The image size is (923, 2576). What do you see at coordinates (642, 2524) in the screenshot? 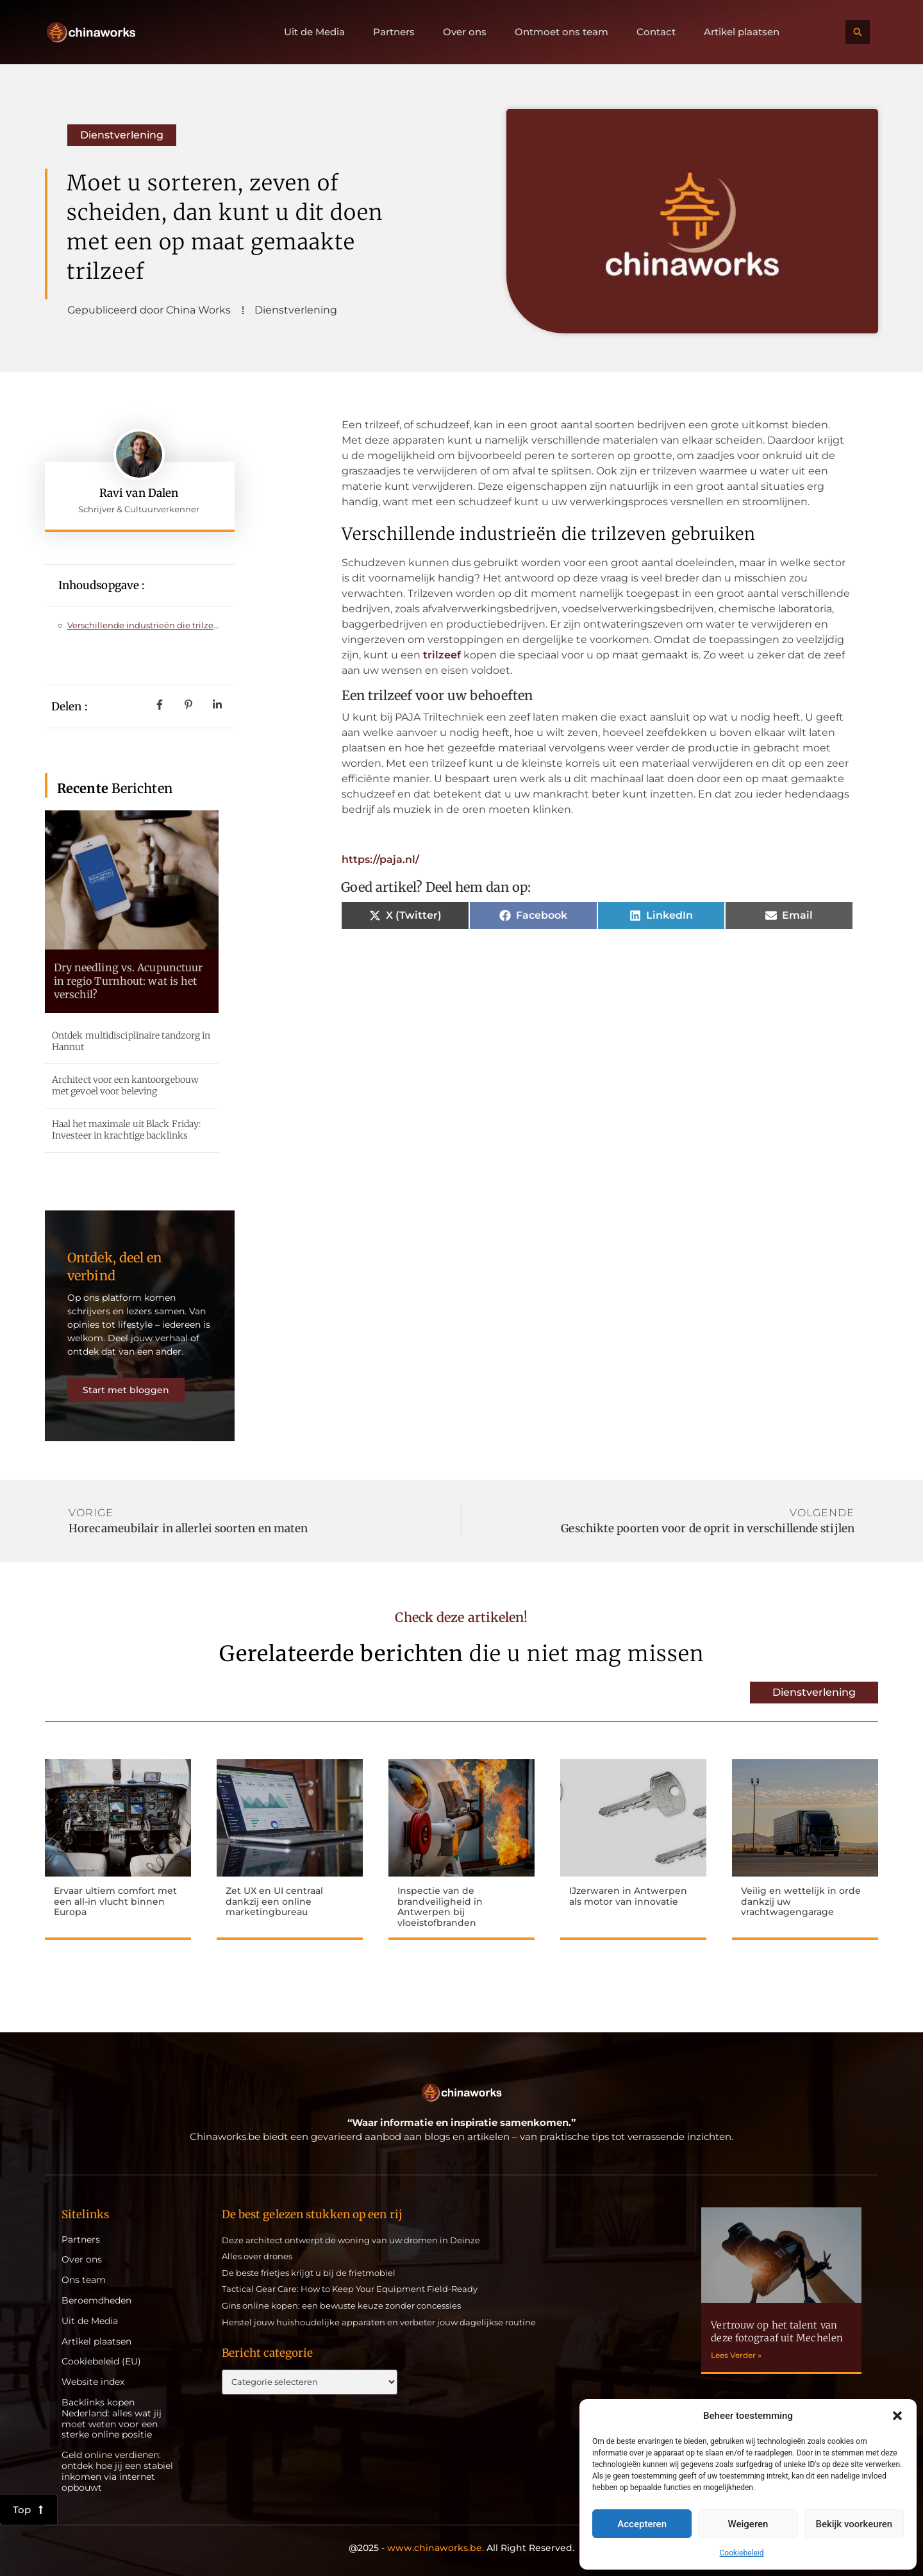
I see `Accepteren` at bounding box center [642, 2524].